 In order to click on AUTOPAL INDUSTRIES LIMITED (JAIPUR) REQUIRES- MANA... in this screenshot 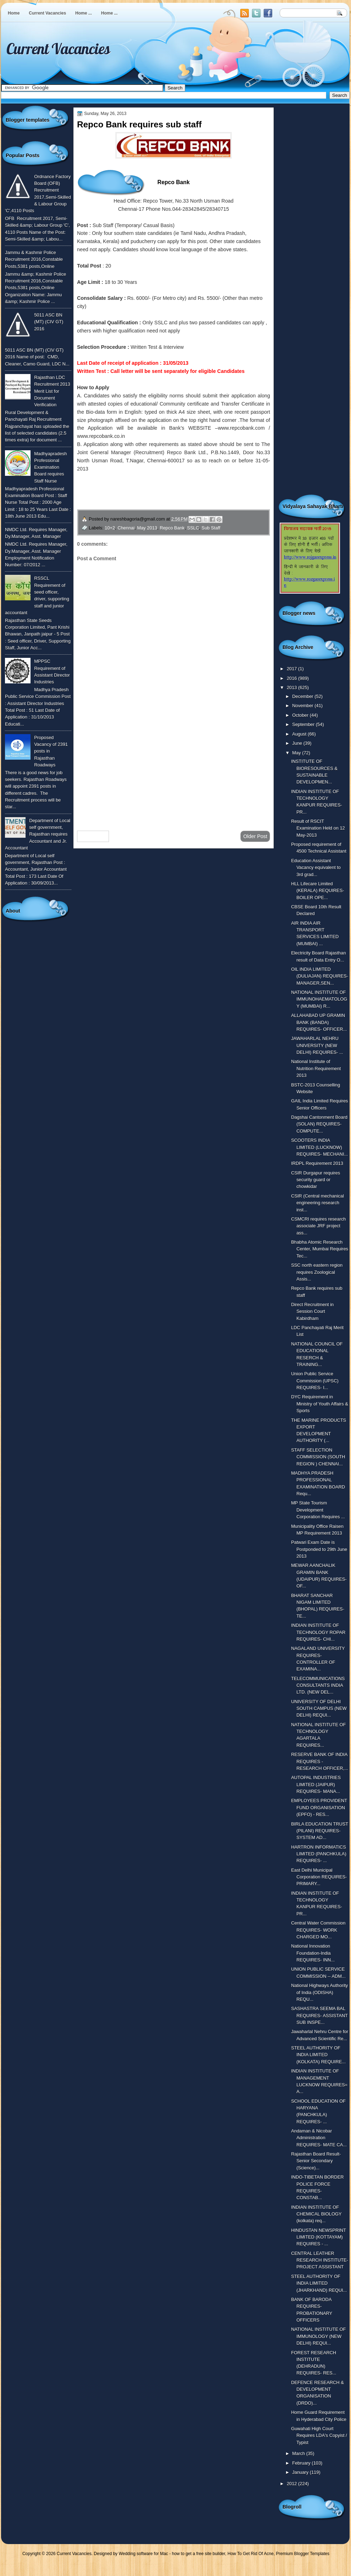, I will do `click(316, 1784)`.